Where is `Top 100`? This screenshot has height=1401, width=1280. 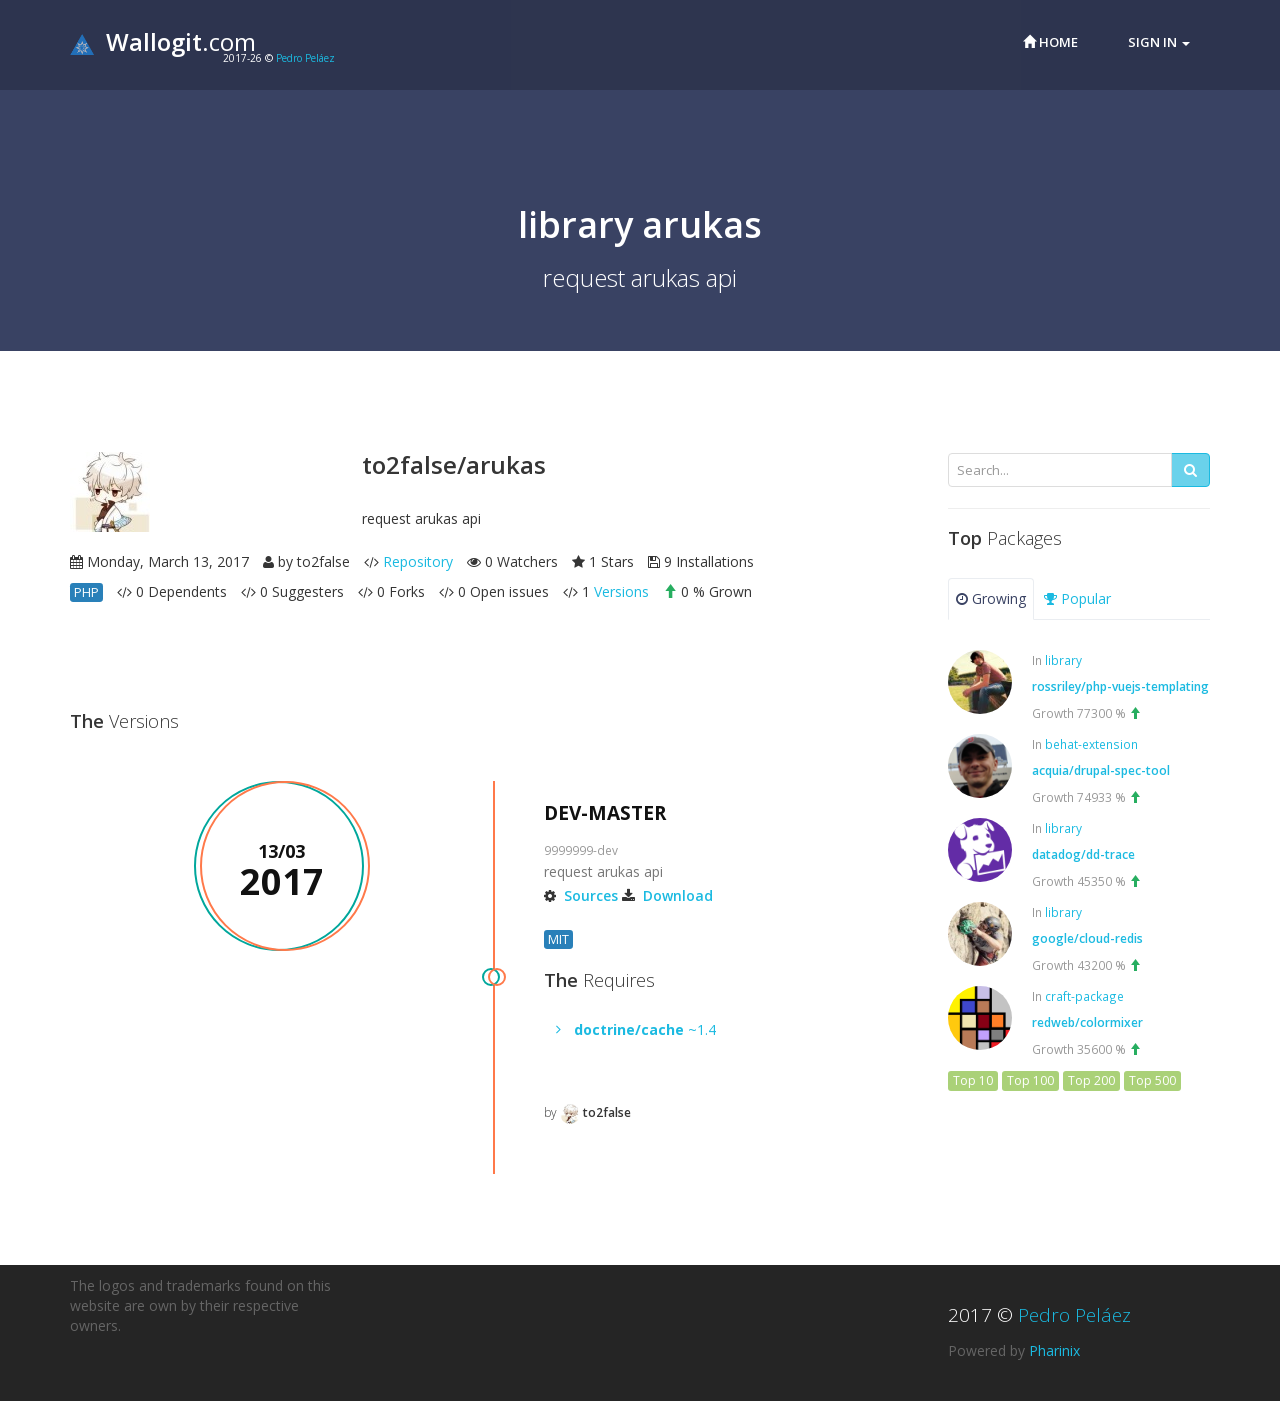 Top 100 is located at coordinates (1030, 1080).